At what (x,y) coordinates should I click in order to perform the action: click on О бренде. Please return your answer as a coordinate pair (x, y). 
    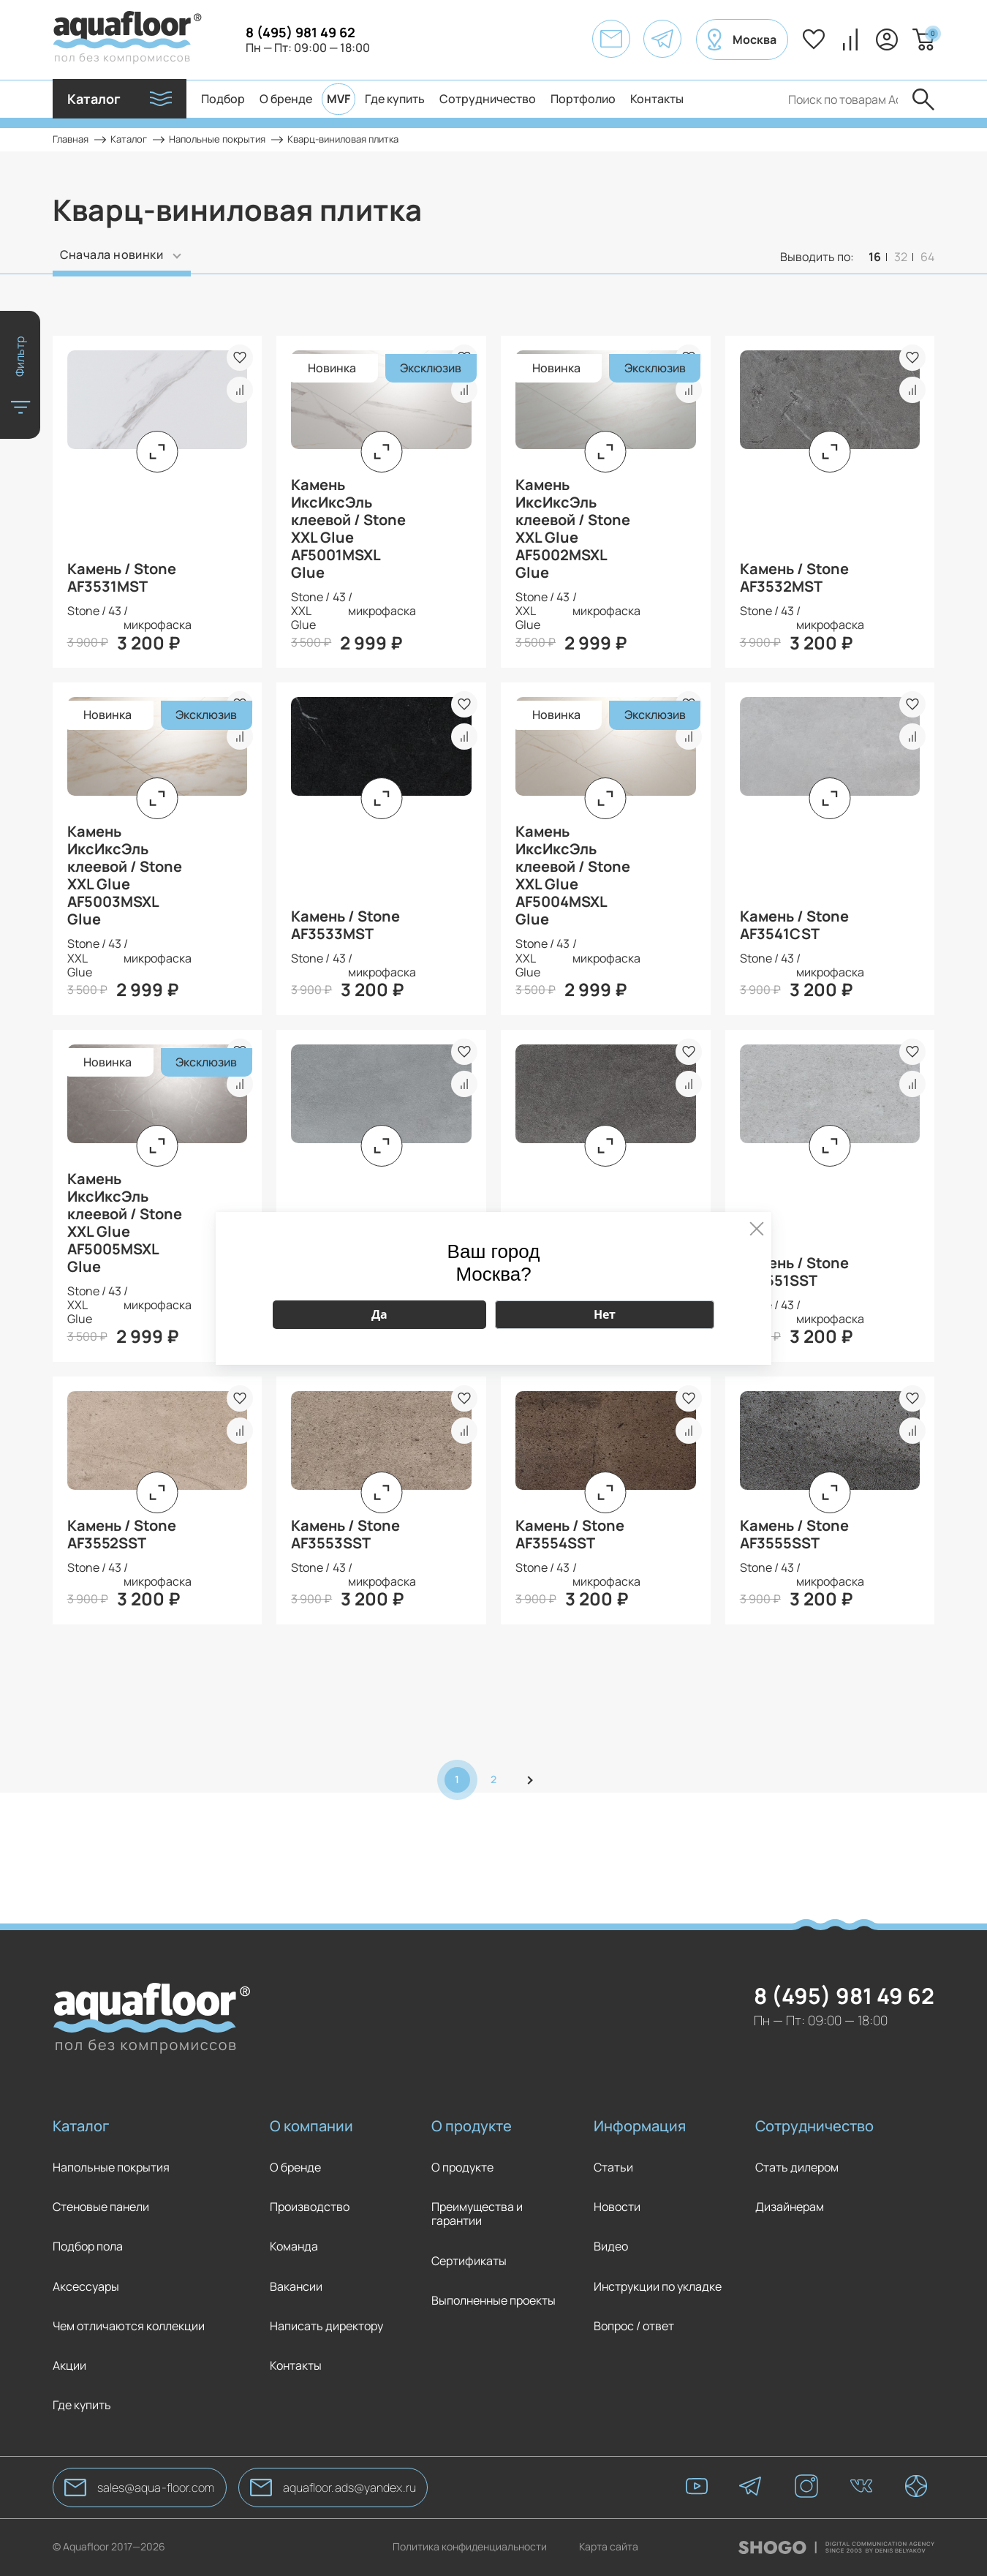
    Looking at the image, I should click on (286, 99).